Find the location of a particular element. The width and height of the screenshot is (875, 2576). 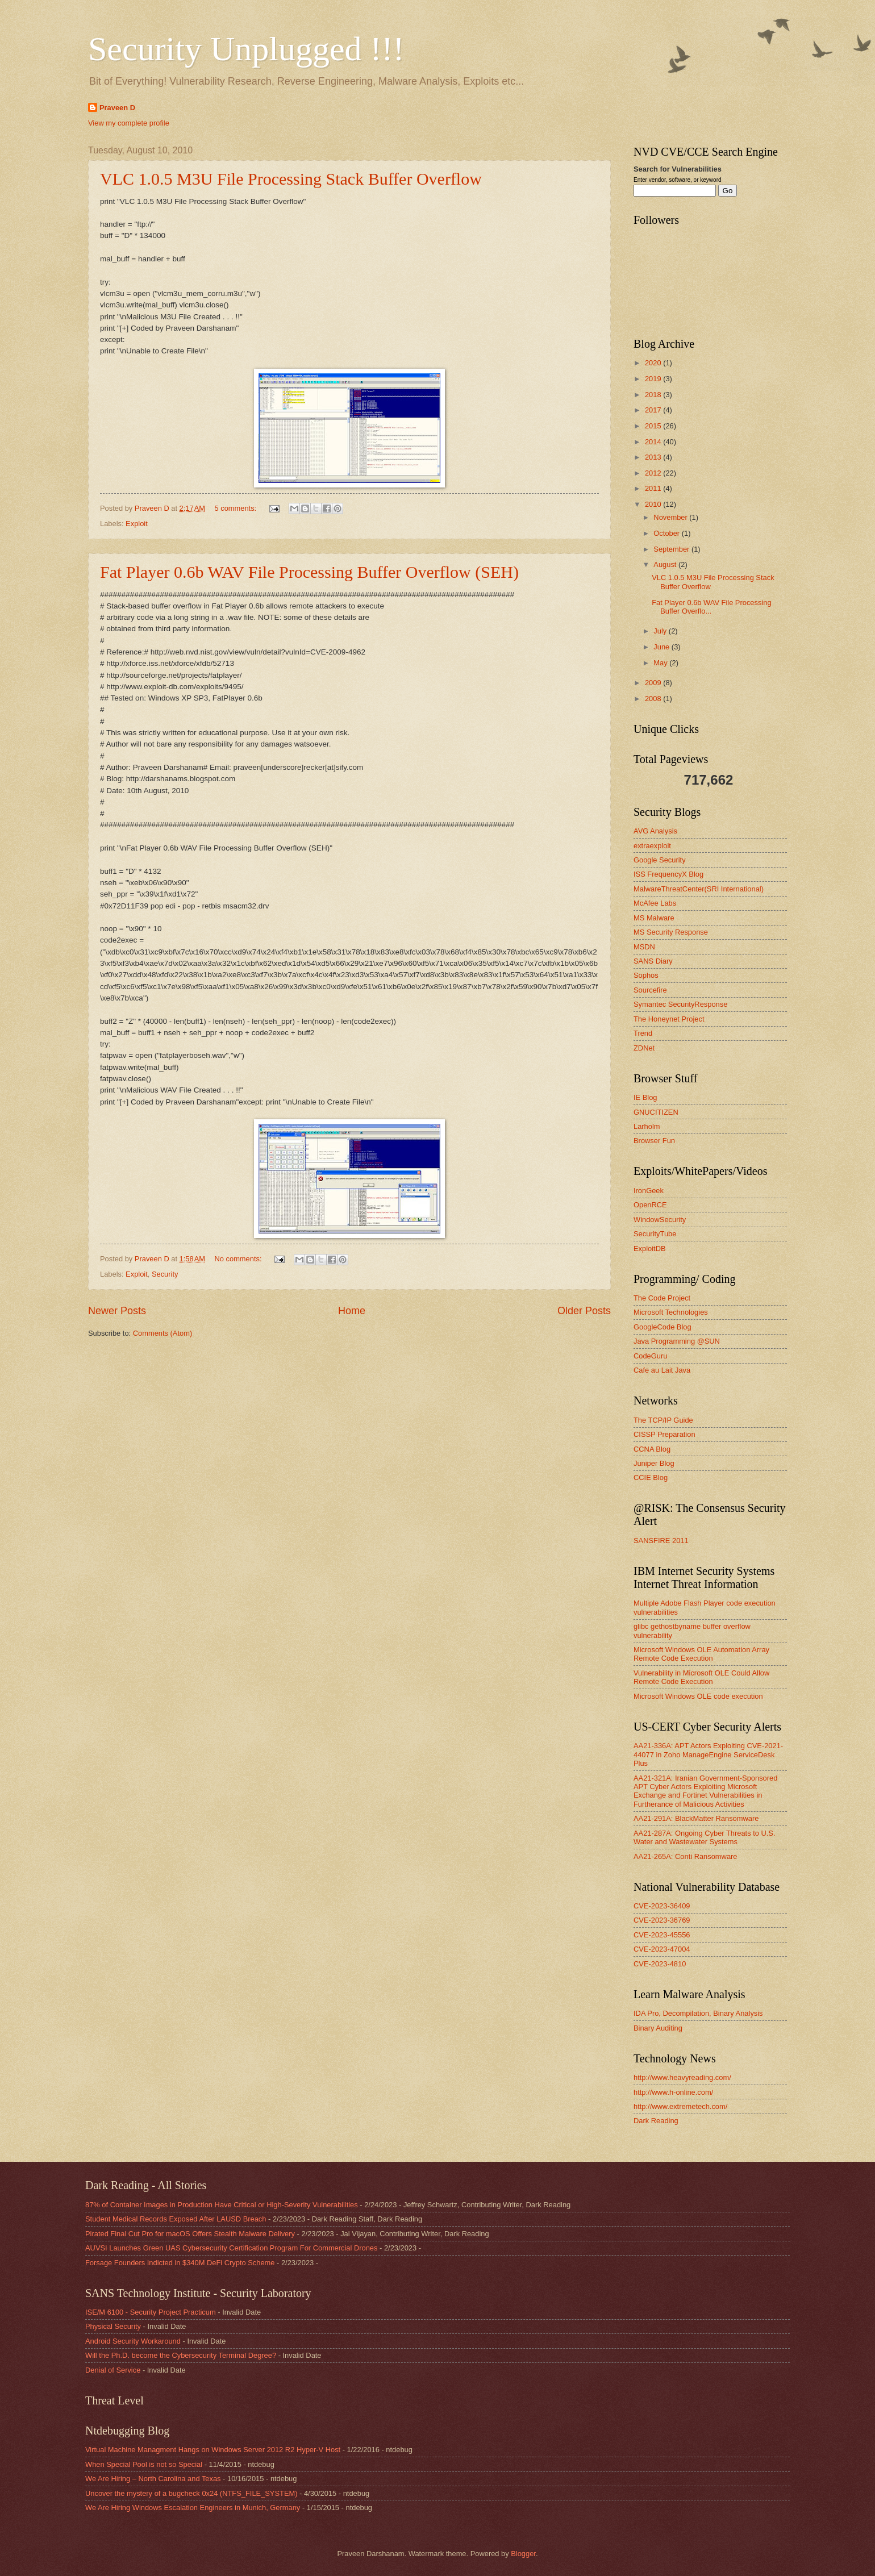

Comments (Atom) is located at coordinates (162, 1333).